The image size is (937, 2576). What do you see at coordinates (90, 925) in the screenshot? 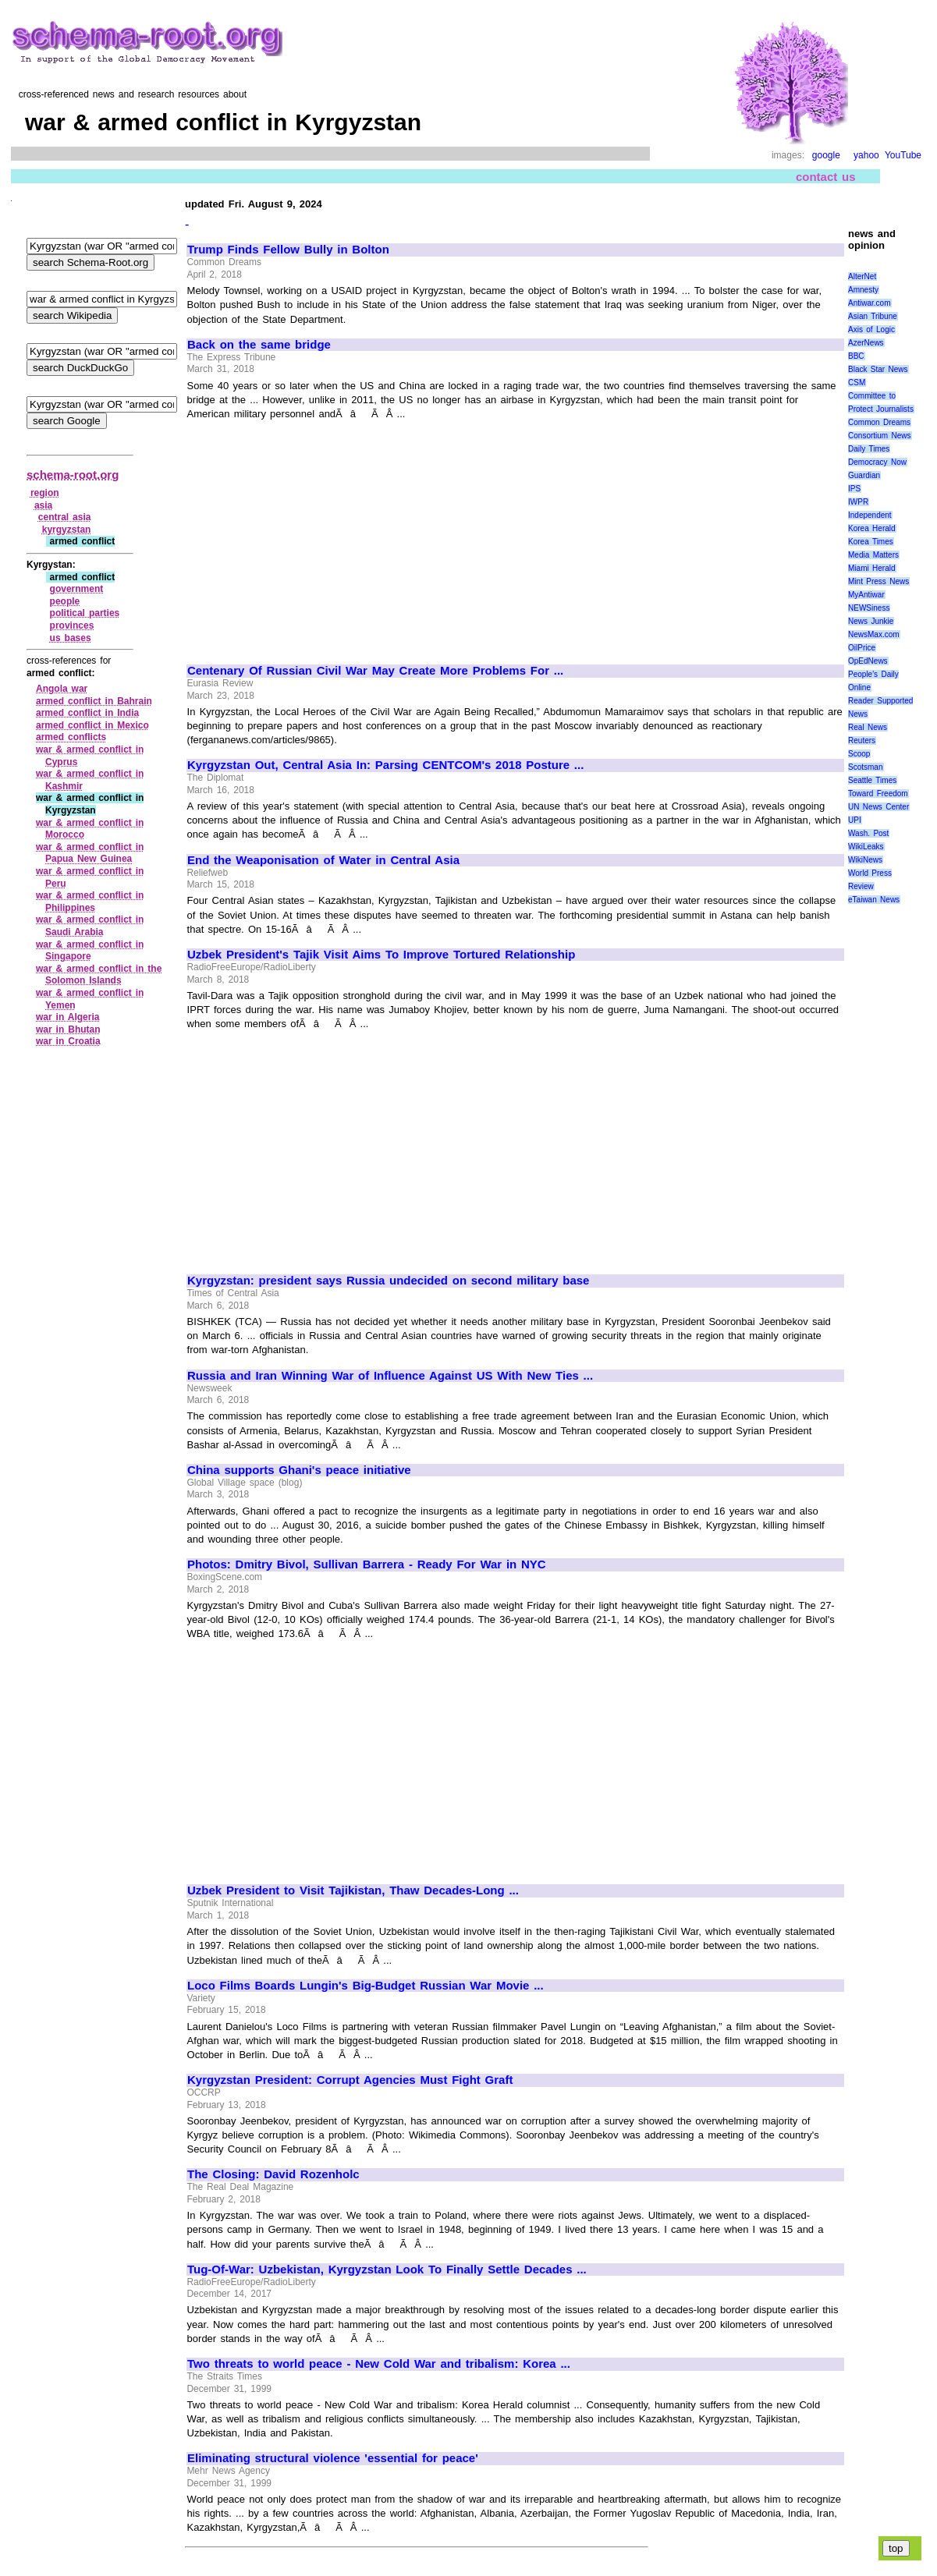
I see `war & armed conflict in Saudi Arabia` at bounding box center [90, 925].